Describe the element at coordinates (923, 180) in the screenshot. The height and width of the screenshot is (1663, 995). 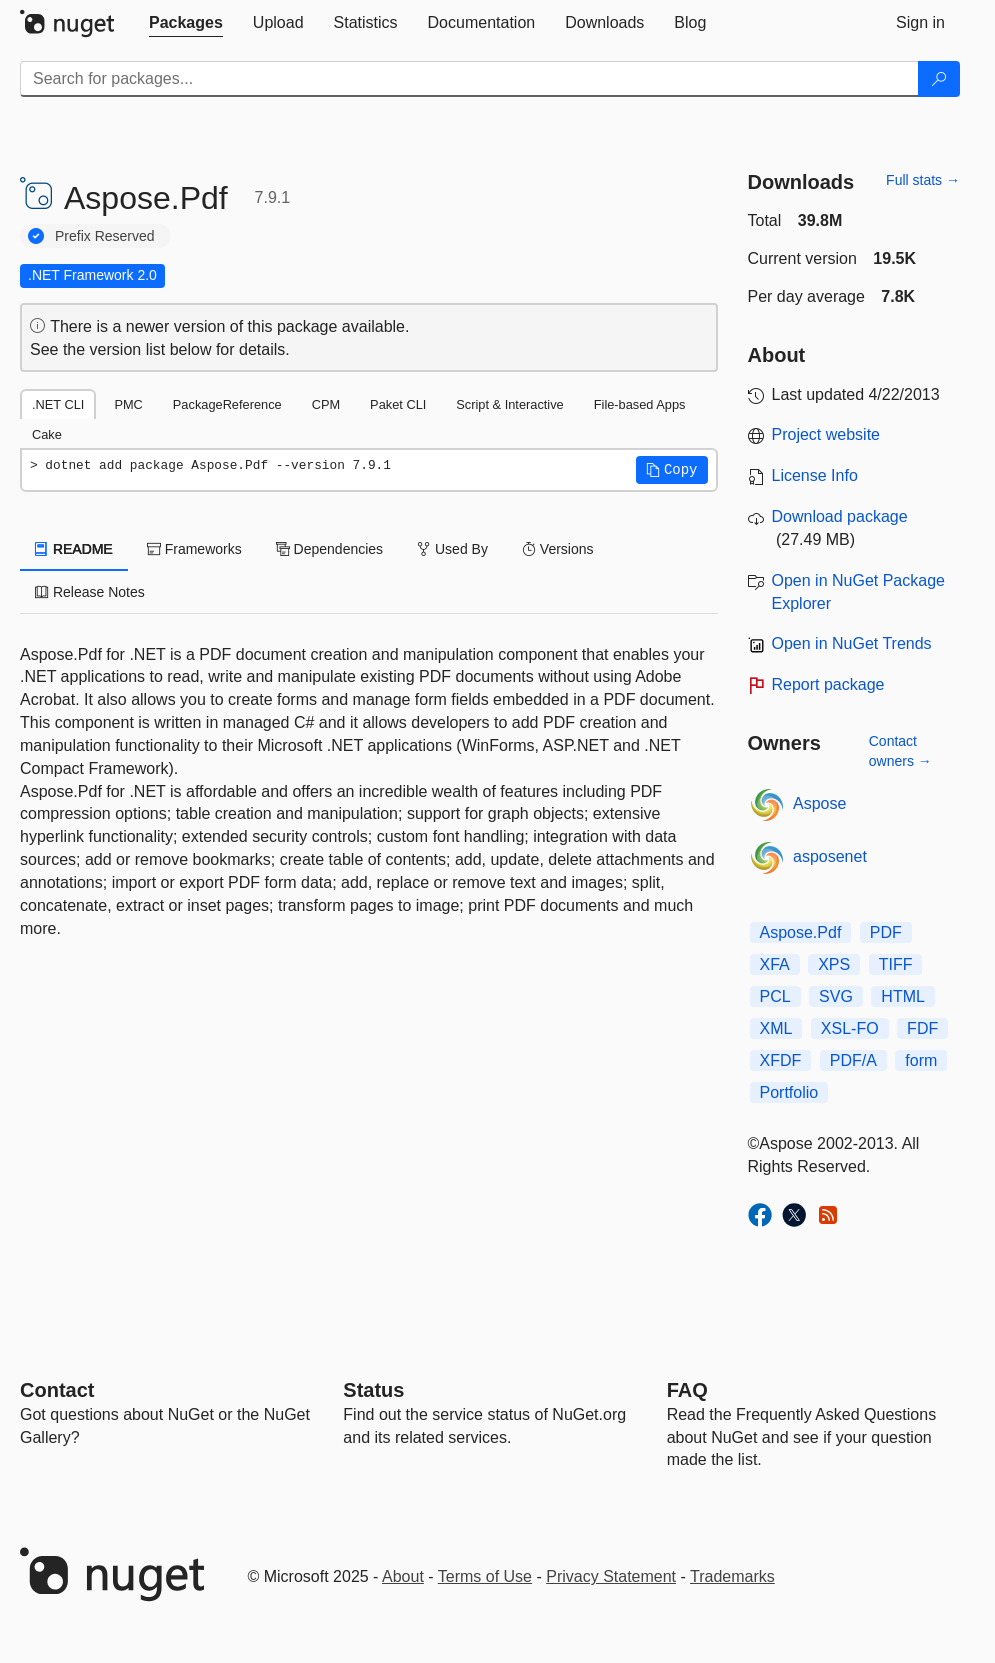
I see `Full stats →` at that location.